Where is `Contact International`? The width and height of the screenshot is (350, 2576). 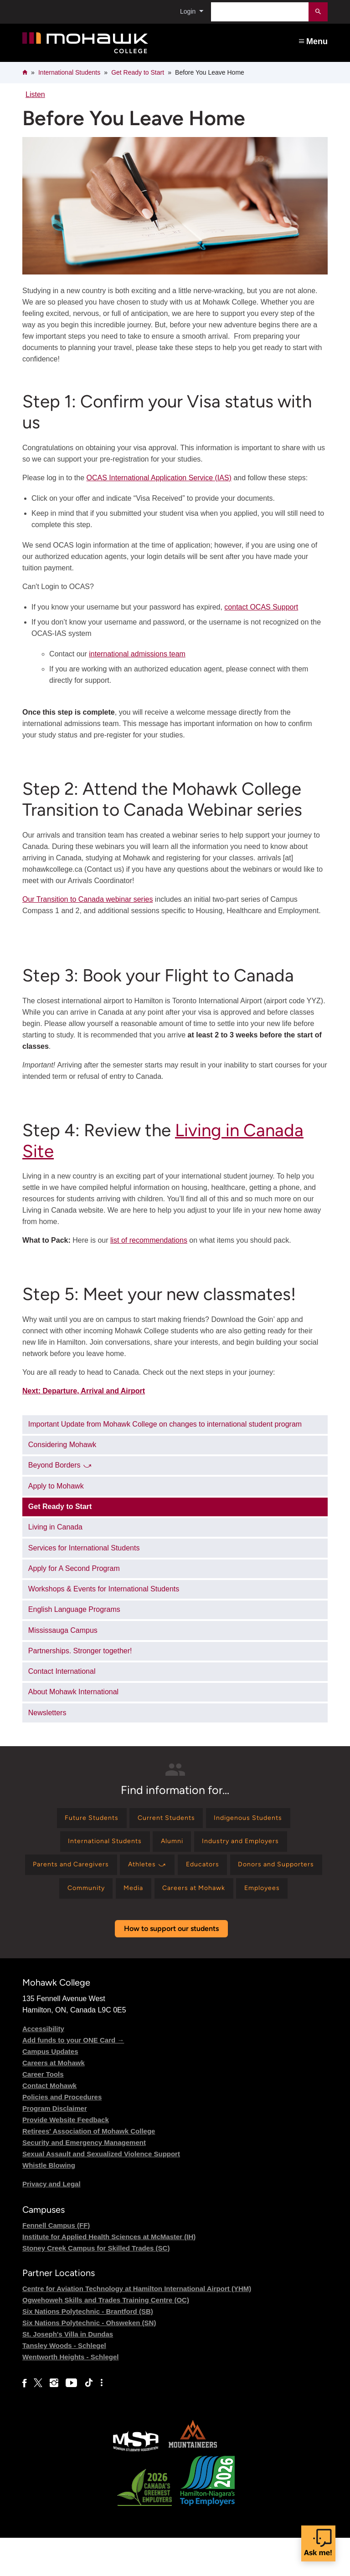
Contact International is located at coordinates (62, 1671).